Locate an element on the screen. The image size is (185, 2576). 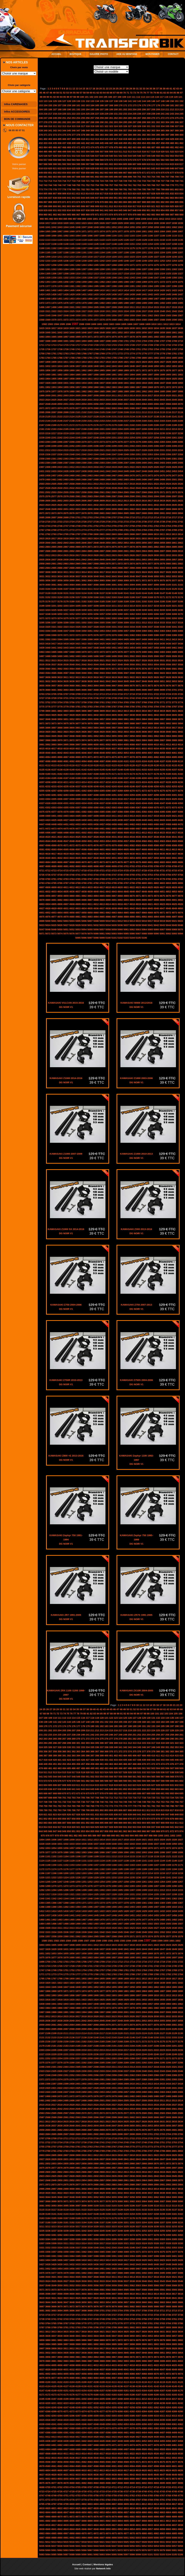
1579 is located at coordinates (108, 319).